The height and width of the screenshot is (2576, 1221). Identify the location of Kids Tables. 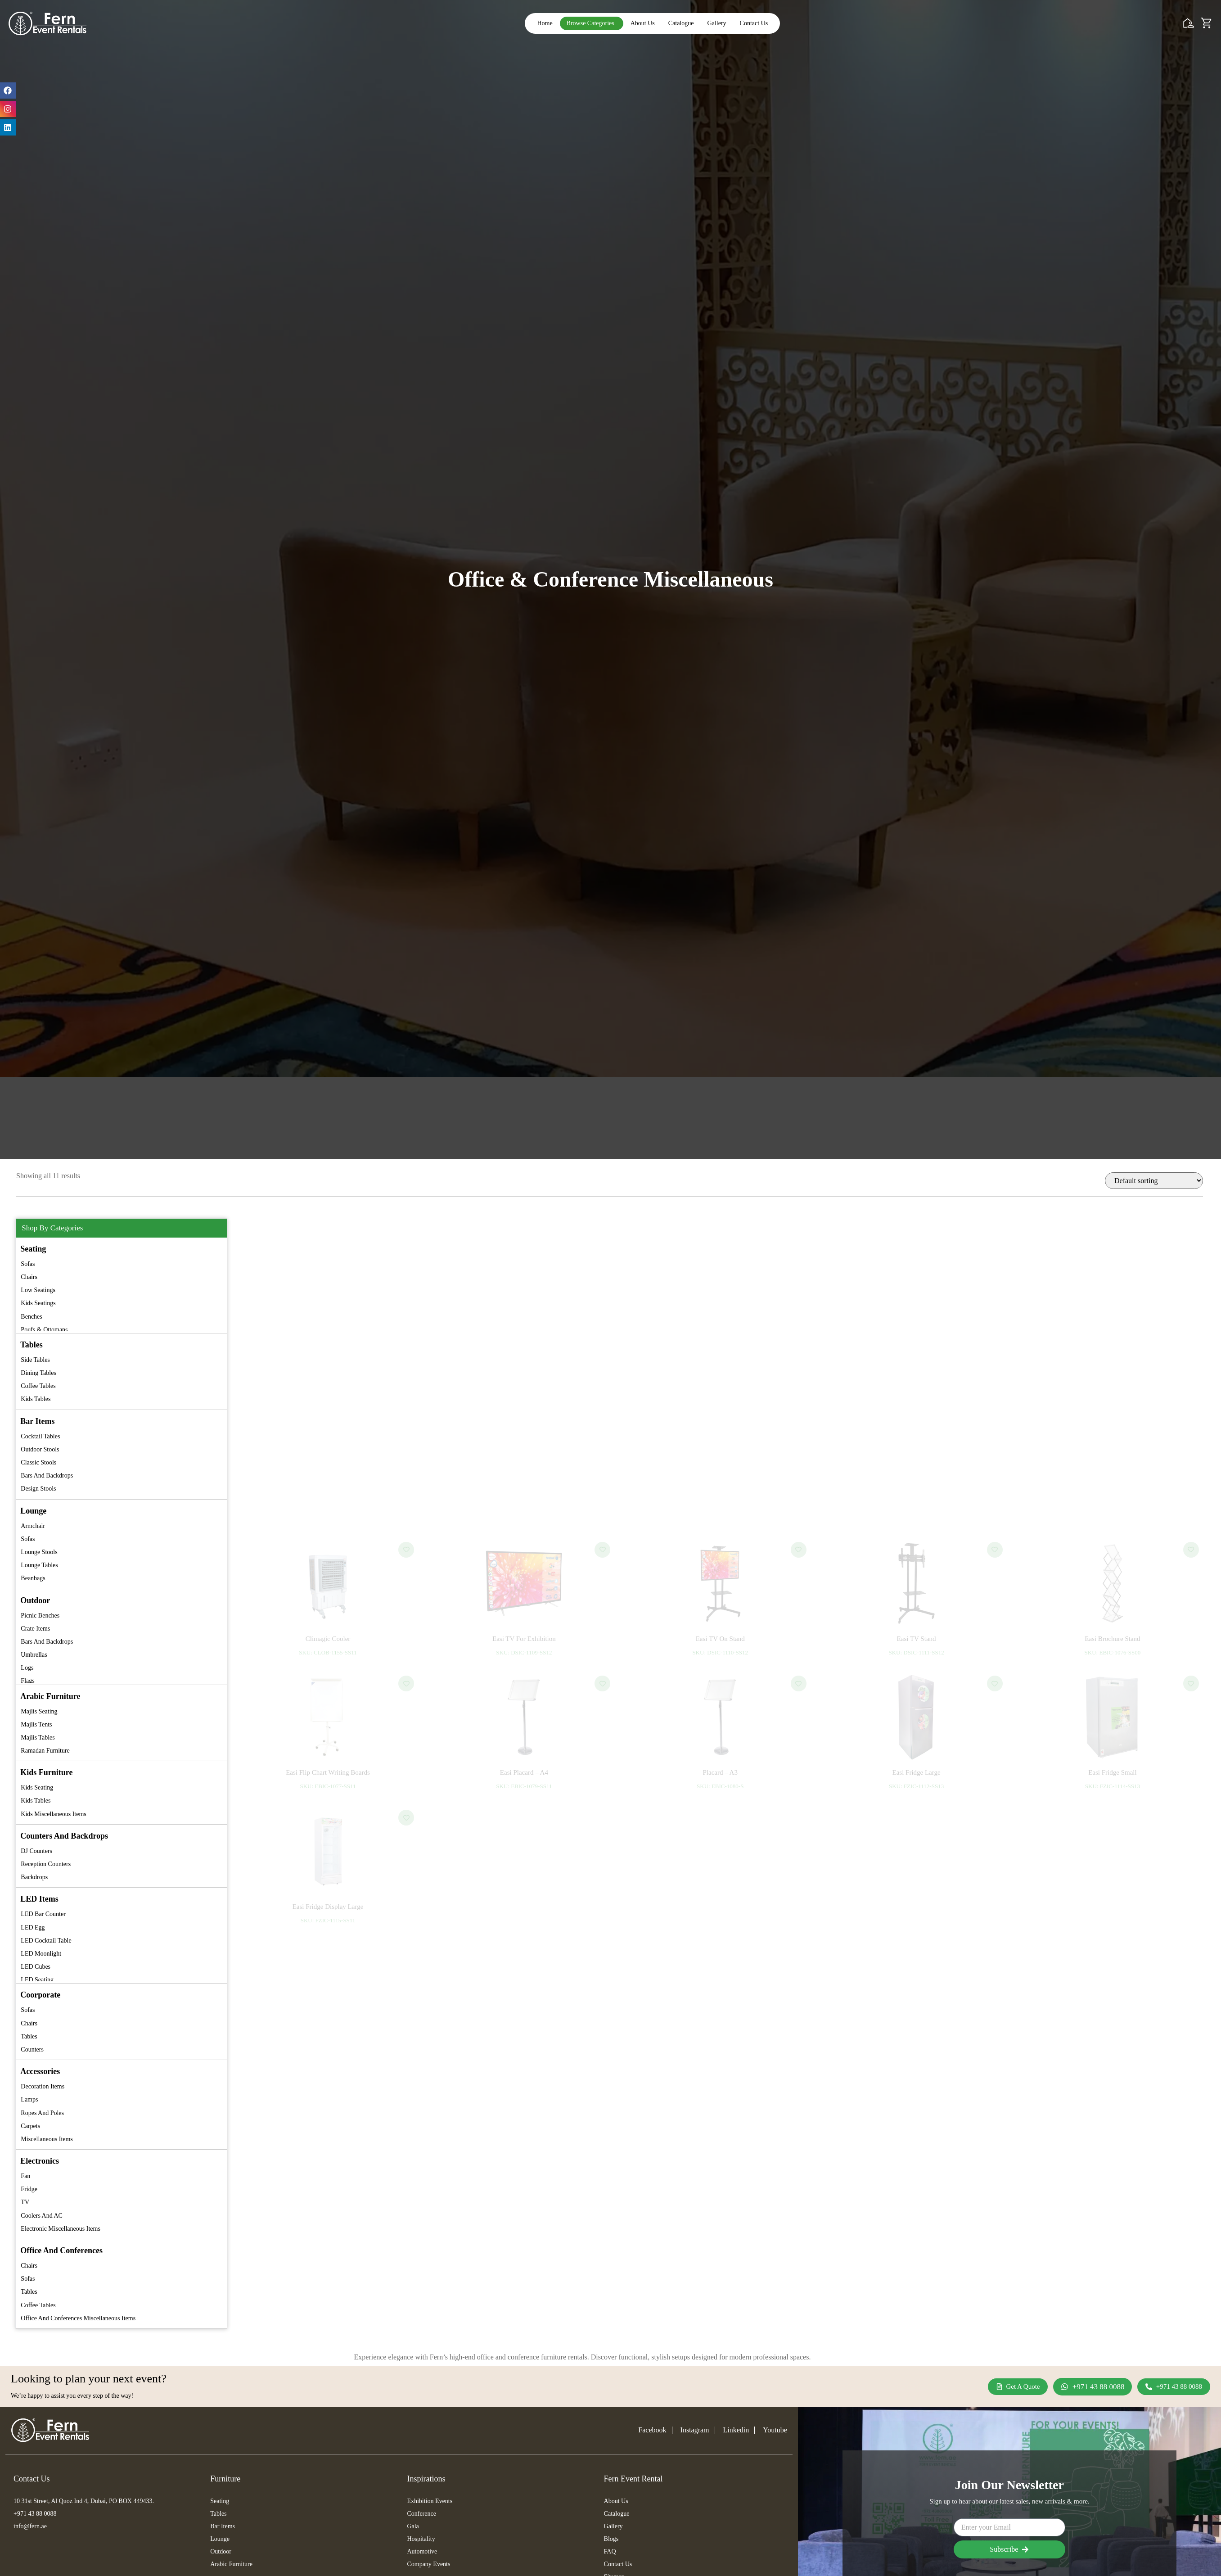
(35, 1399).